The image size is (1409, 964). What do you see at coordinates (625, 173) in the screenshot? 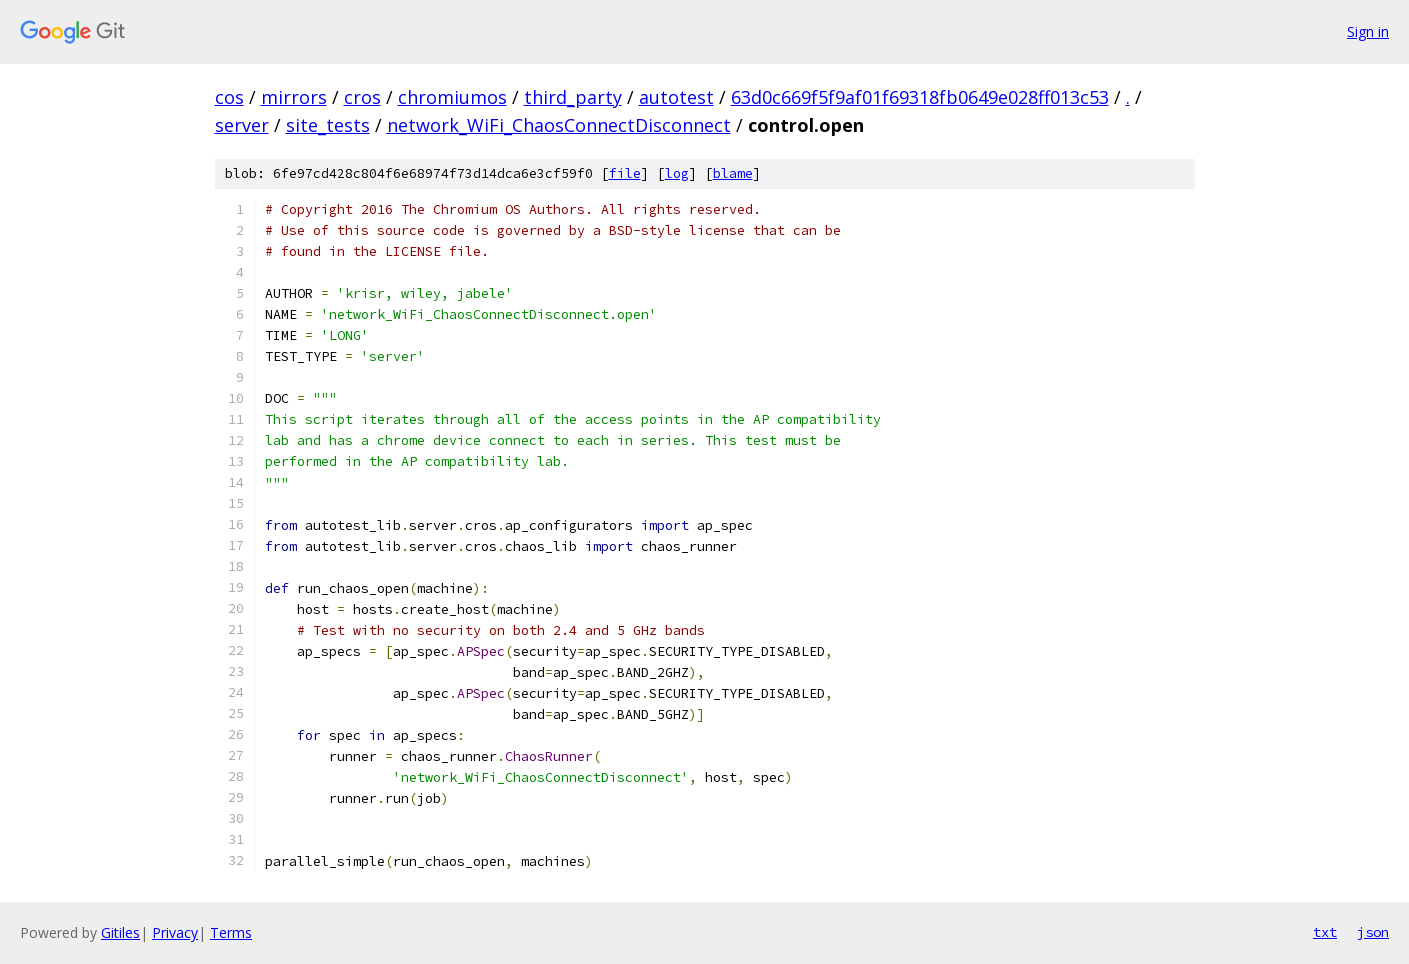
I see `file` at bounding box center [625, 173].